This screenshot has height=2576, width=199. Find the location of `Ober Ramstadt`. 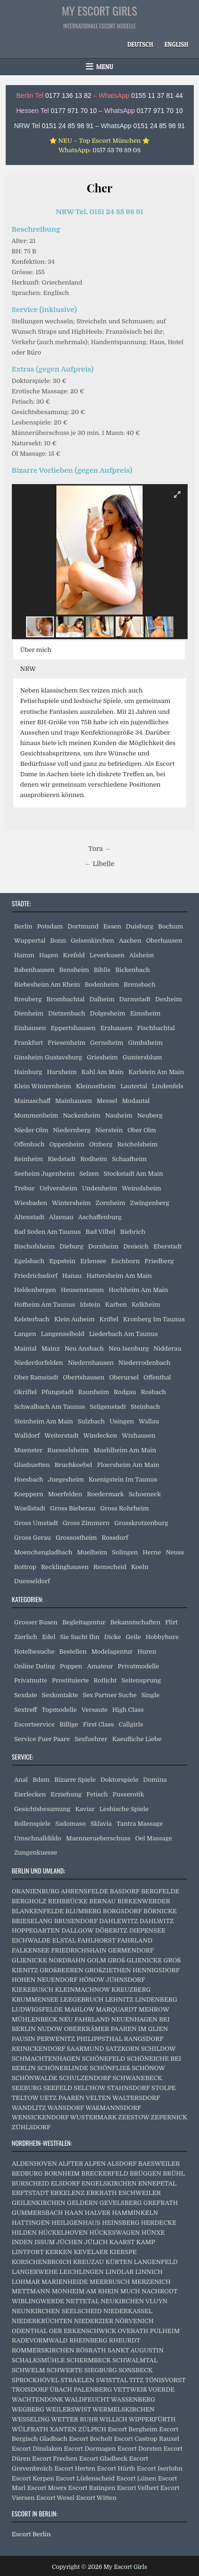

Ober Ramstadt is located at coordinates (36, 1377).